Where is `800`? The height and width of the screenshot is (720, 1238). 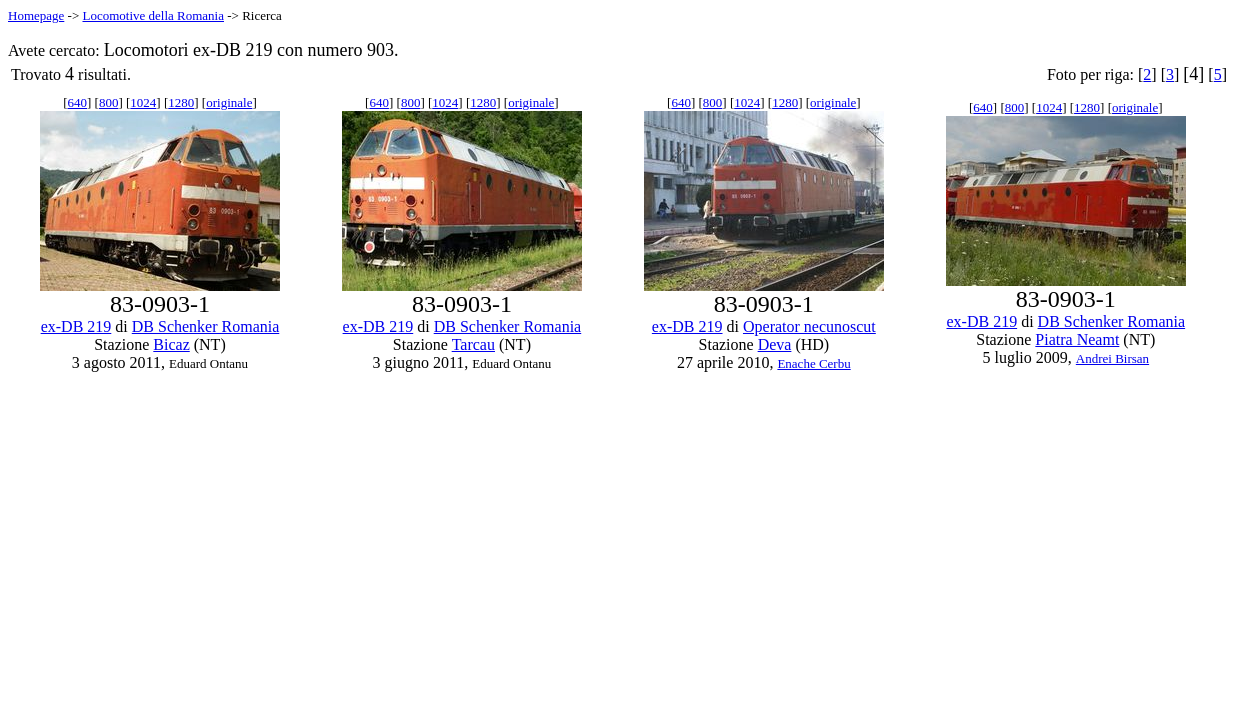
800 is located at coordinates (109, 102).